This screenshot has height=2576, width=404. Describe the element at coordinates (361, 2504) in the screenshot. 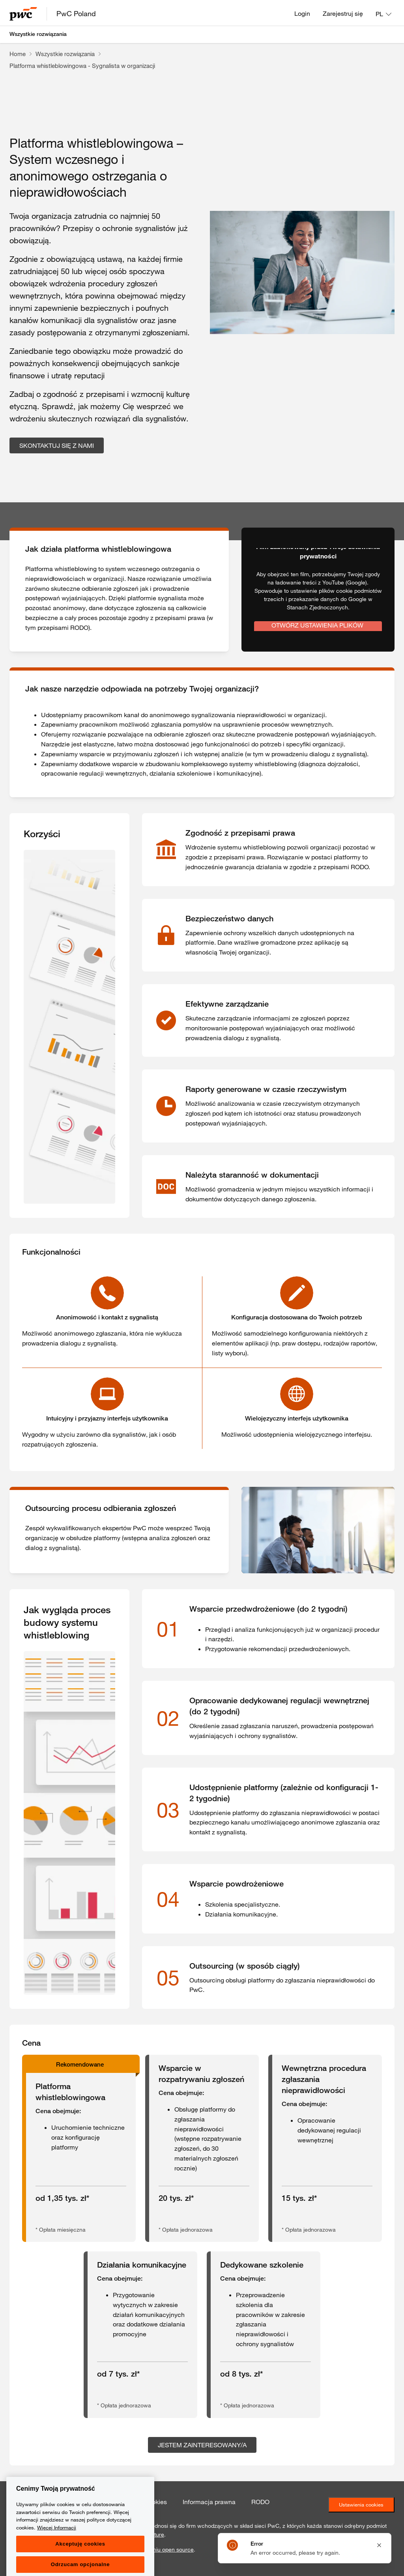

I see `Ustawienia cookies [Ustawienia ciasteczek]` at that location.